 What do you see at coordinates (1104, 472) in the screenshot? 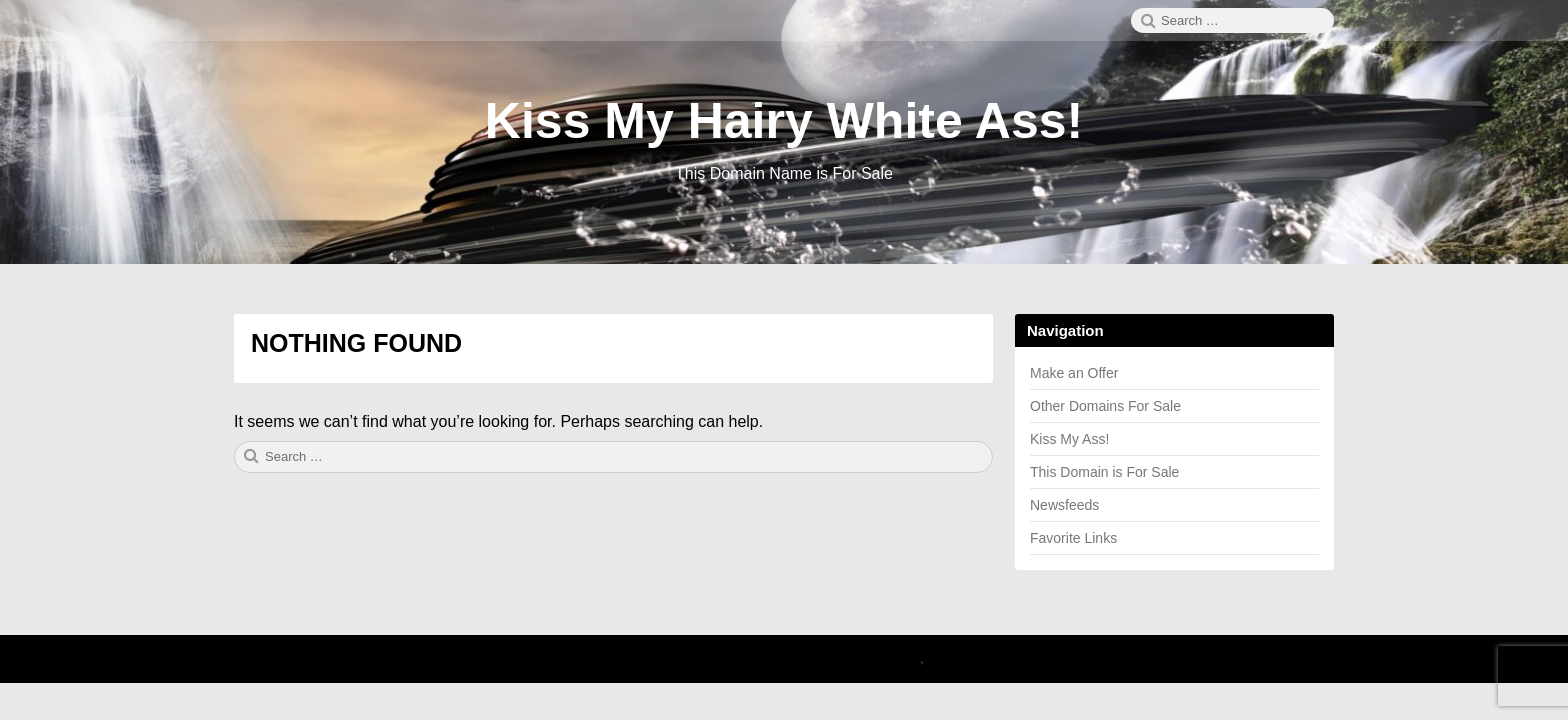
I see `This Domain is For Sale` at bounding box center [1104, 472].